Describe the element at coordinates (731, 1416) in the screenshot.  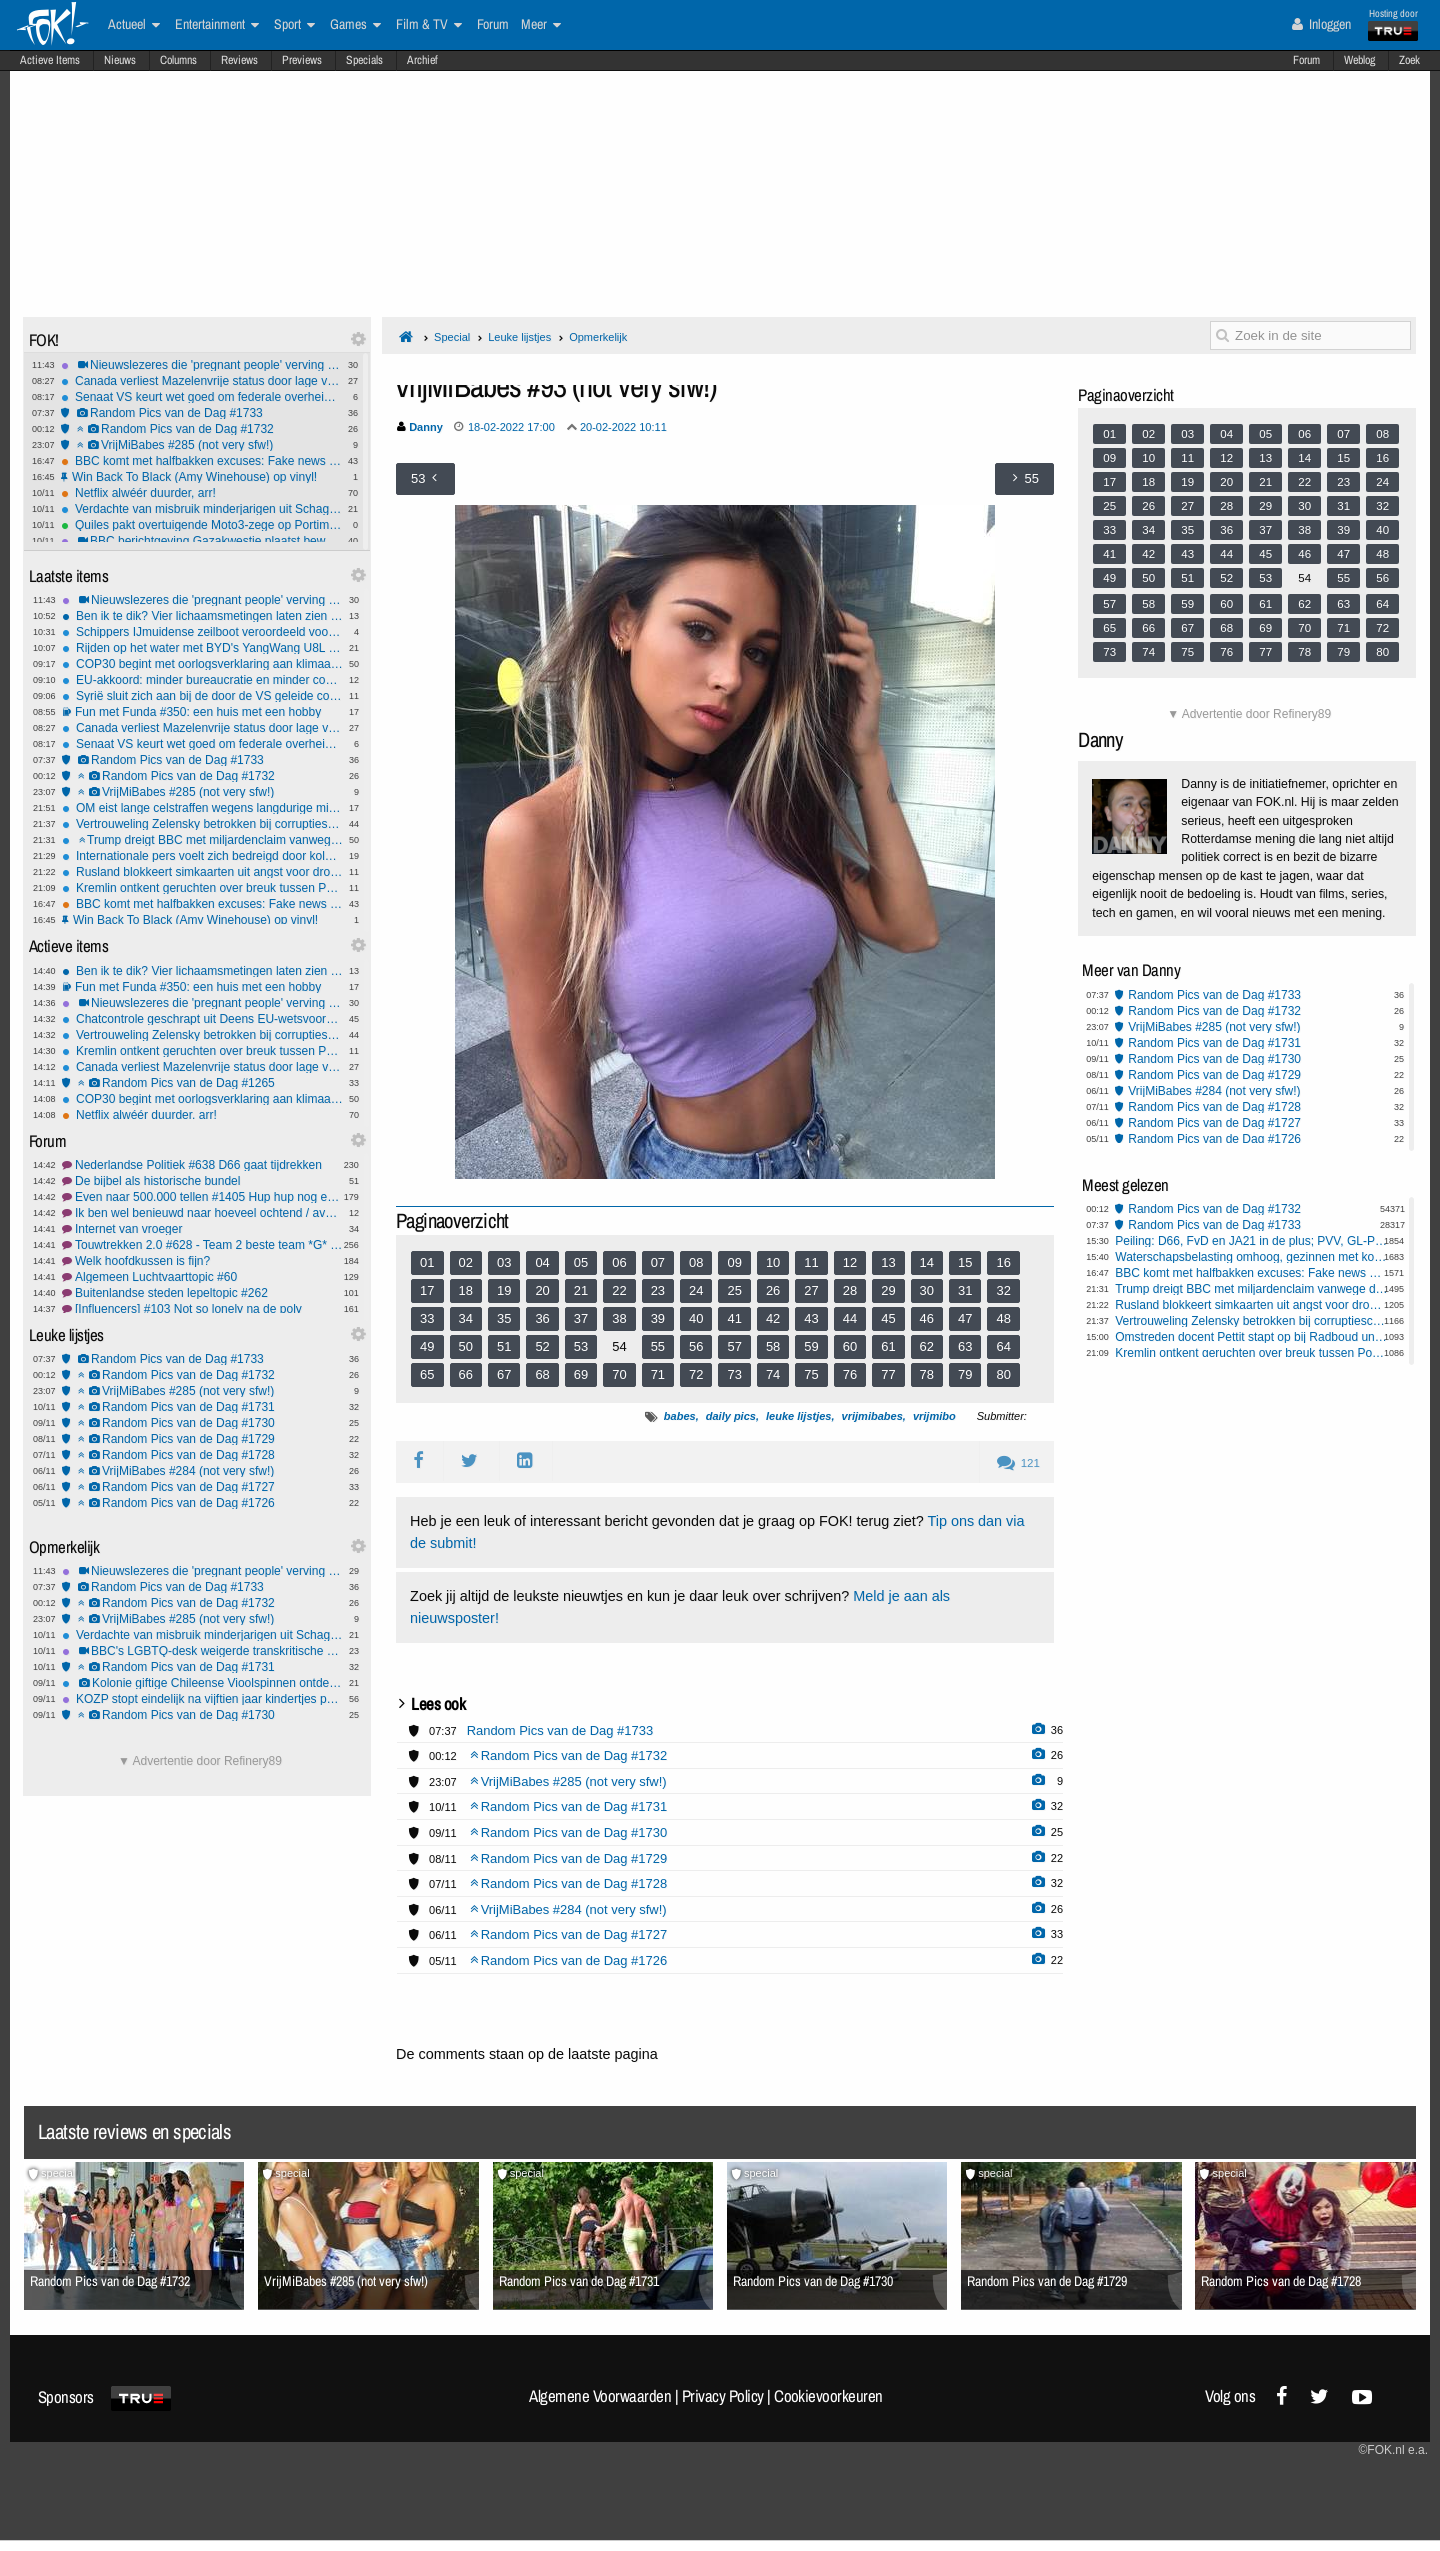
I see `daily pics` at that location.